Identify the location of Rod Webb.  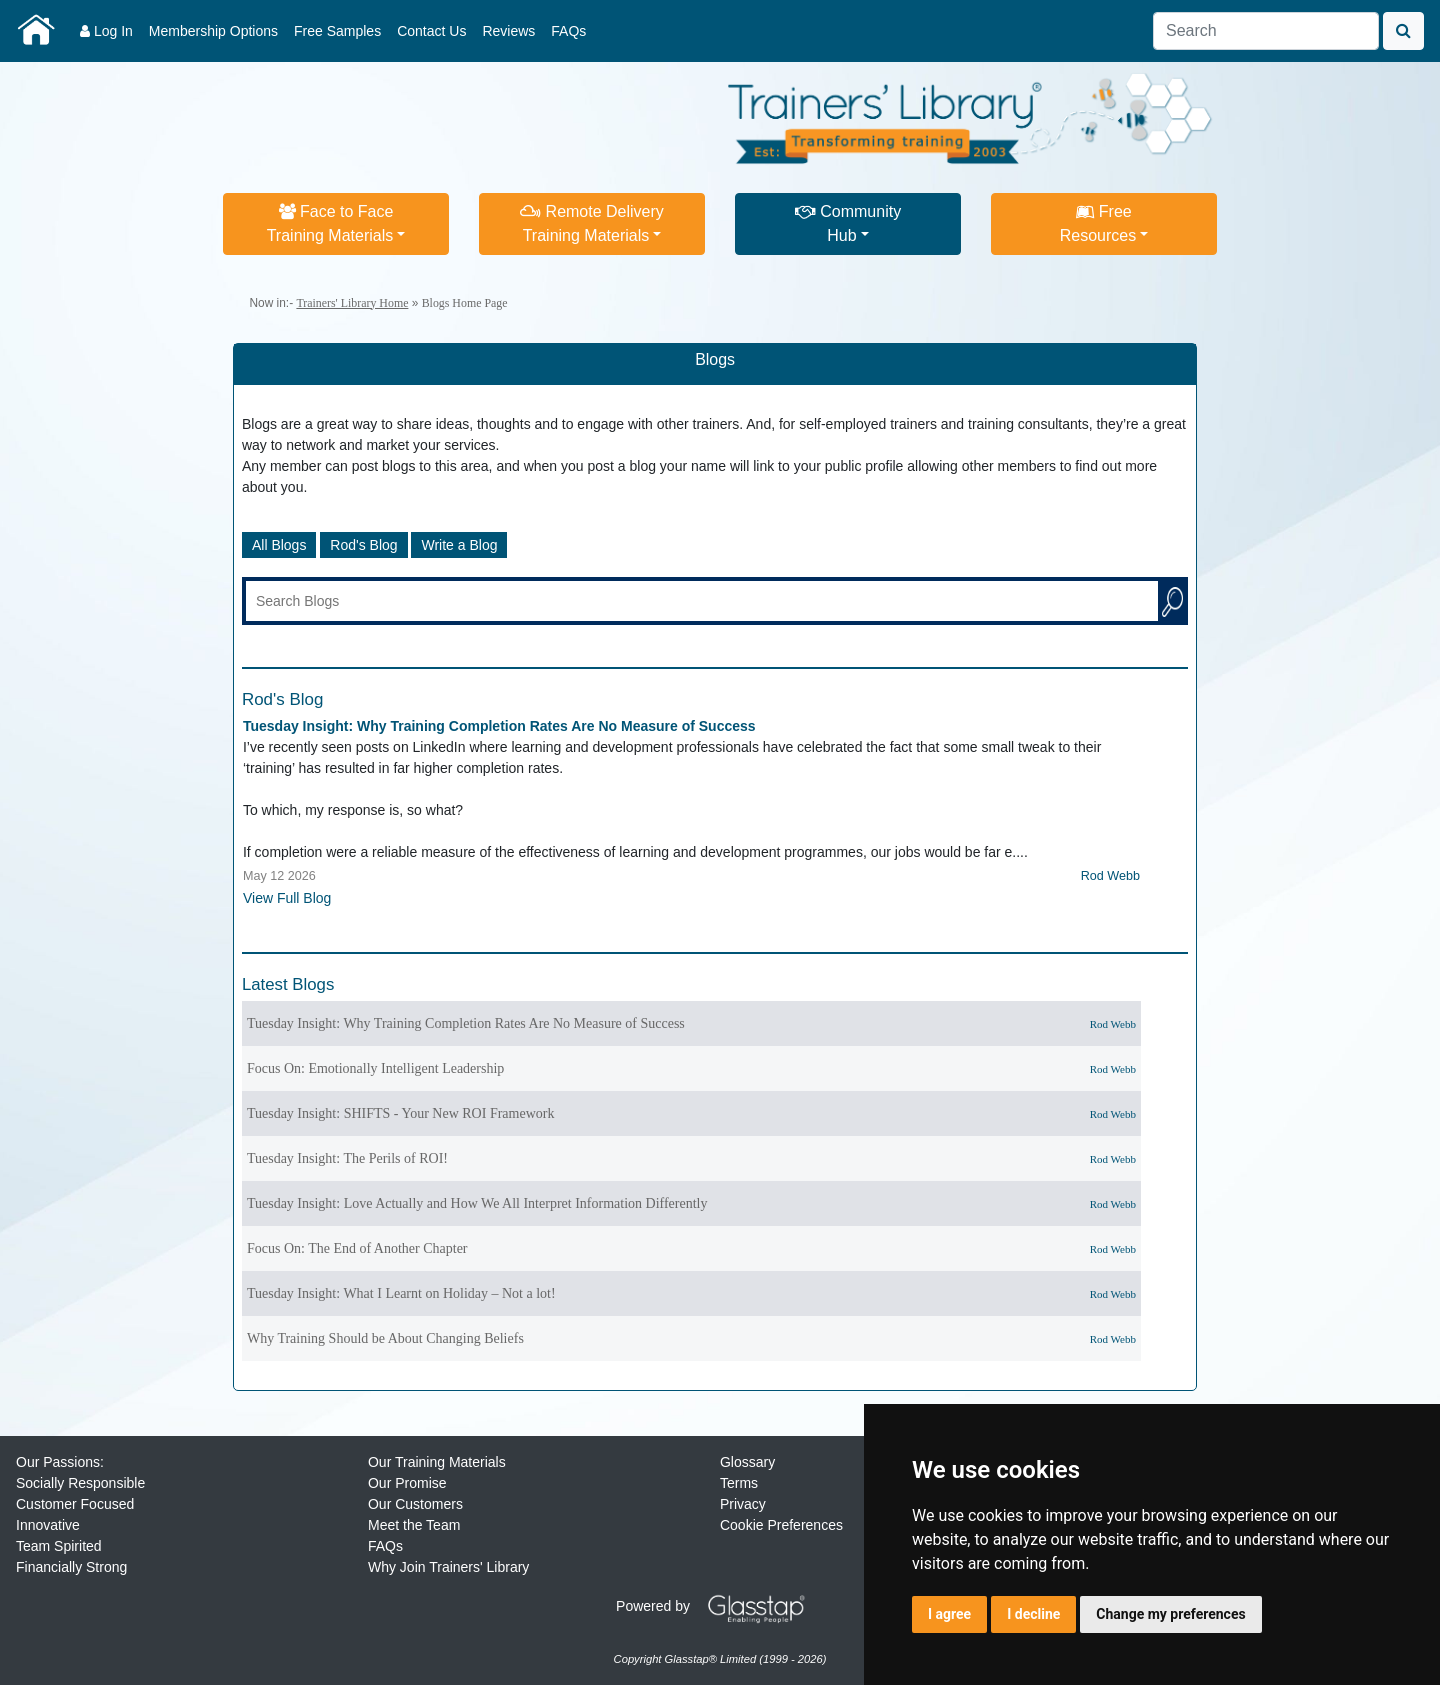
(1110, 876).